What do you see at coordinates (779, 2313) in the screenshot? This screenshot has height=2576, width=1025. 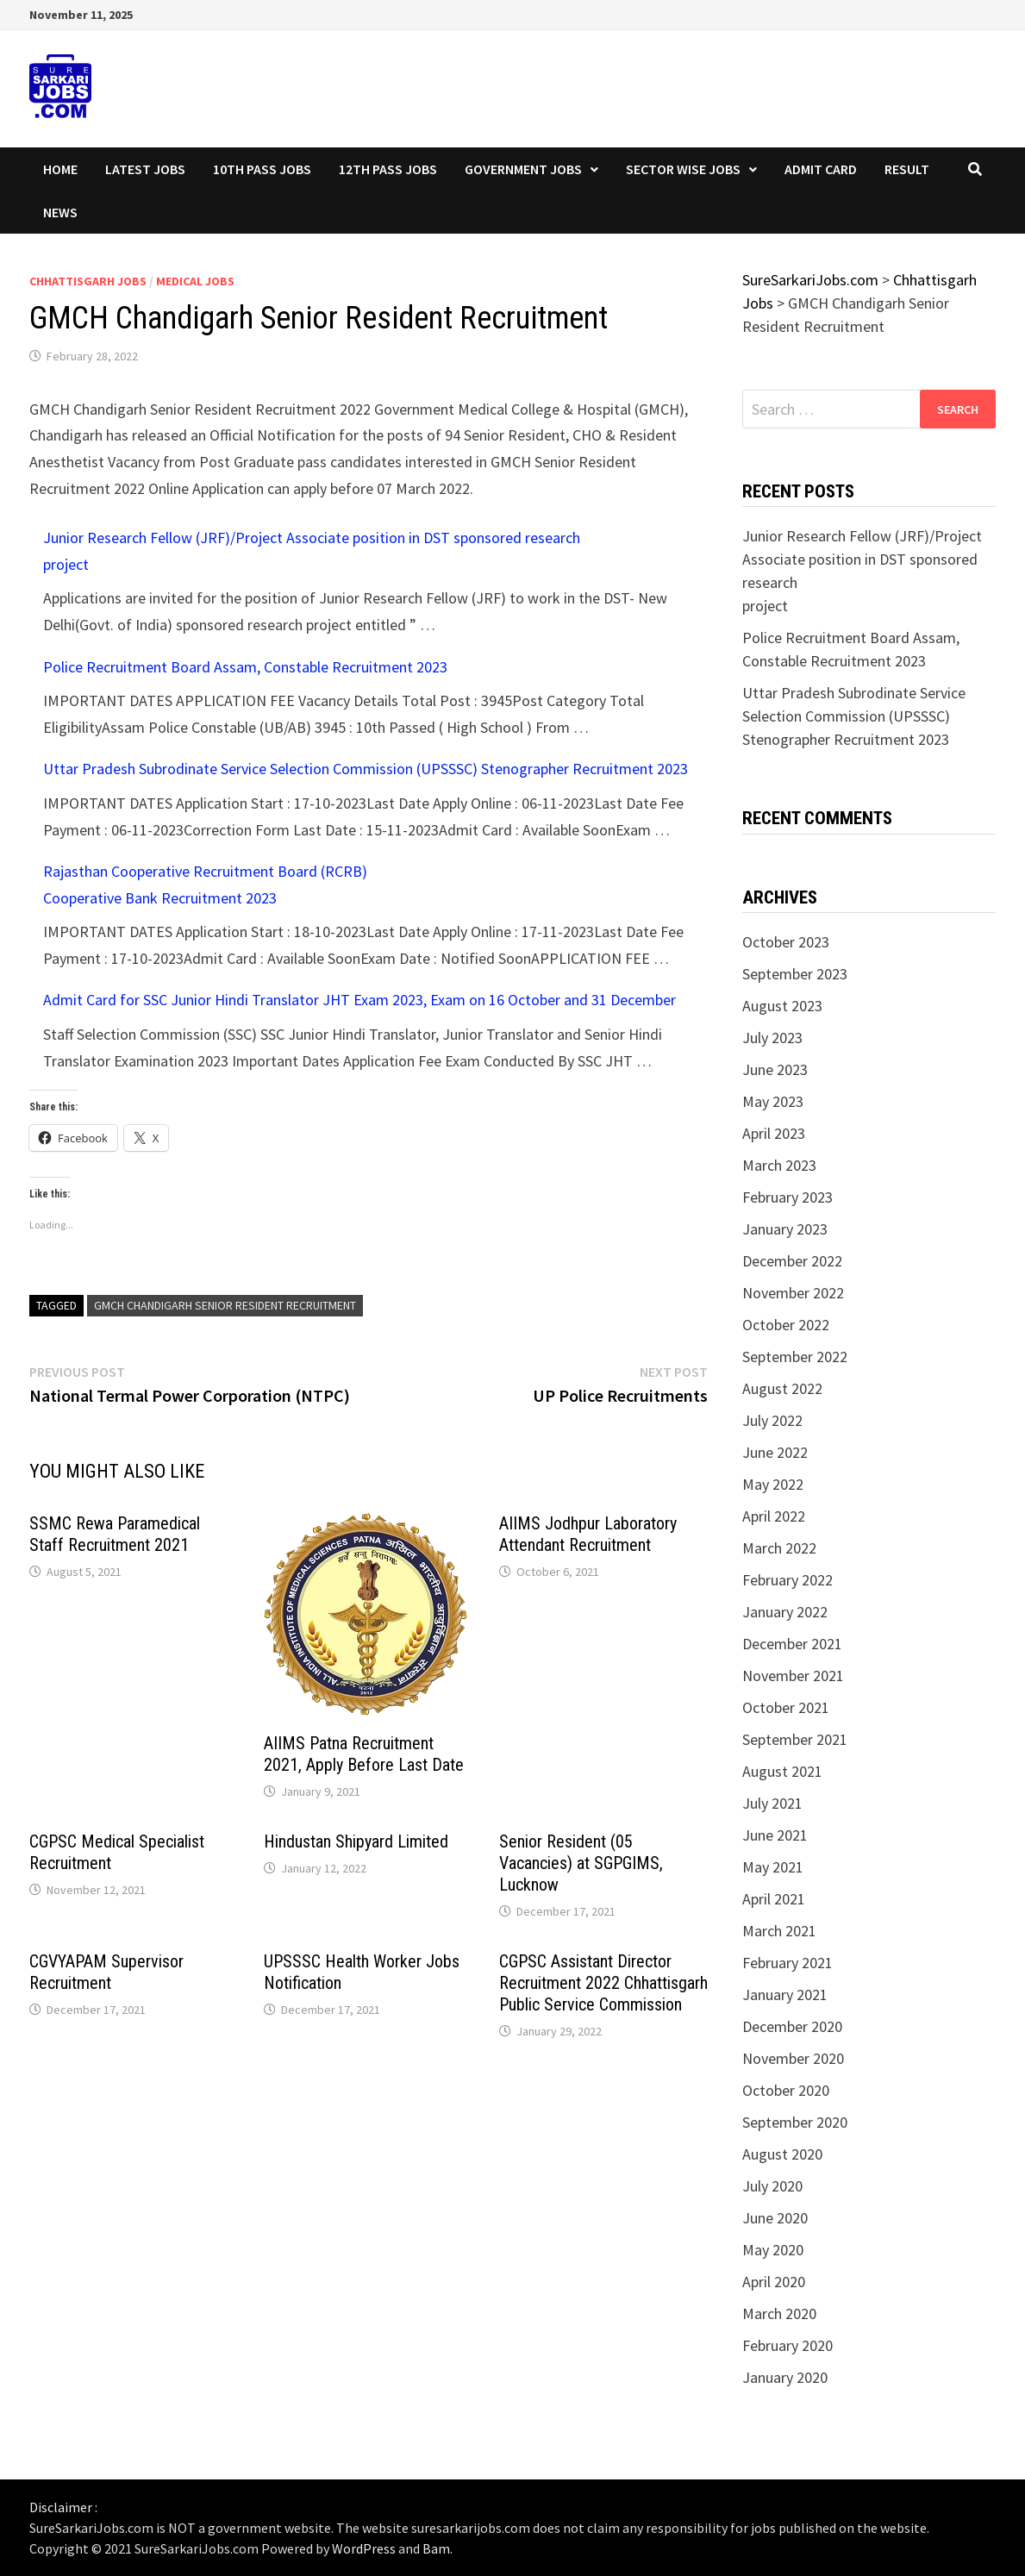 I see `March 2020` at bounding box center [779, 2313].